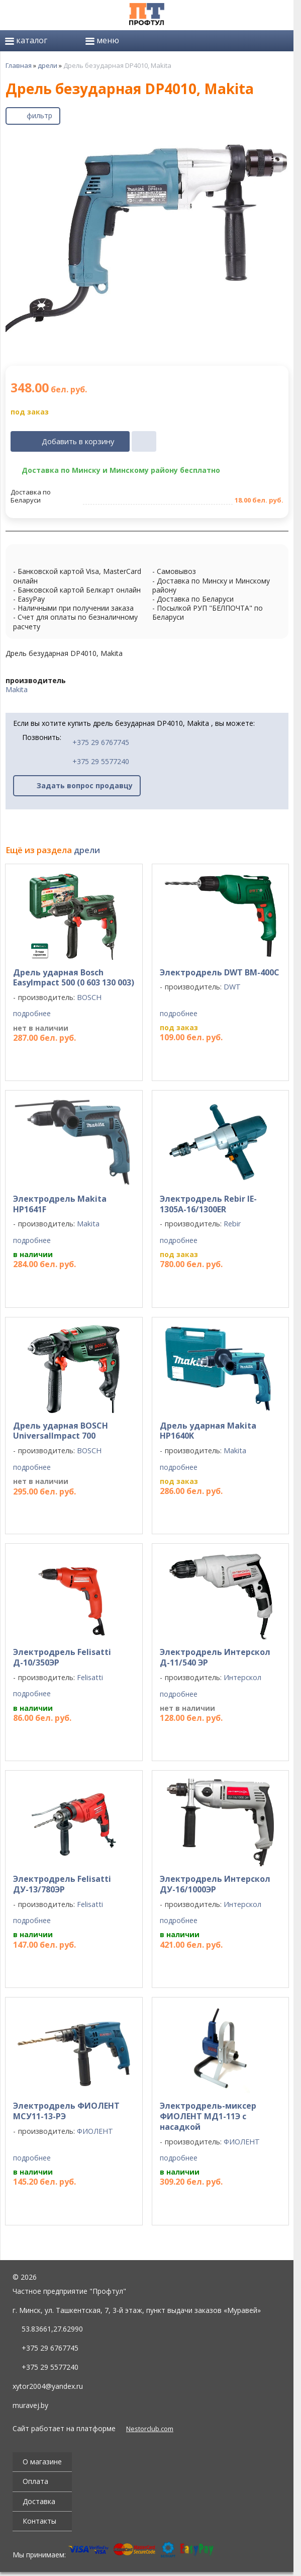 Image resolution: width=301 pixels, height=2576 pixels. What do you see at coordinates (96, 761) in the screenshot?
I see `+375 29 5577240` at bounding box center [96, 761].